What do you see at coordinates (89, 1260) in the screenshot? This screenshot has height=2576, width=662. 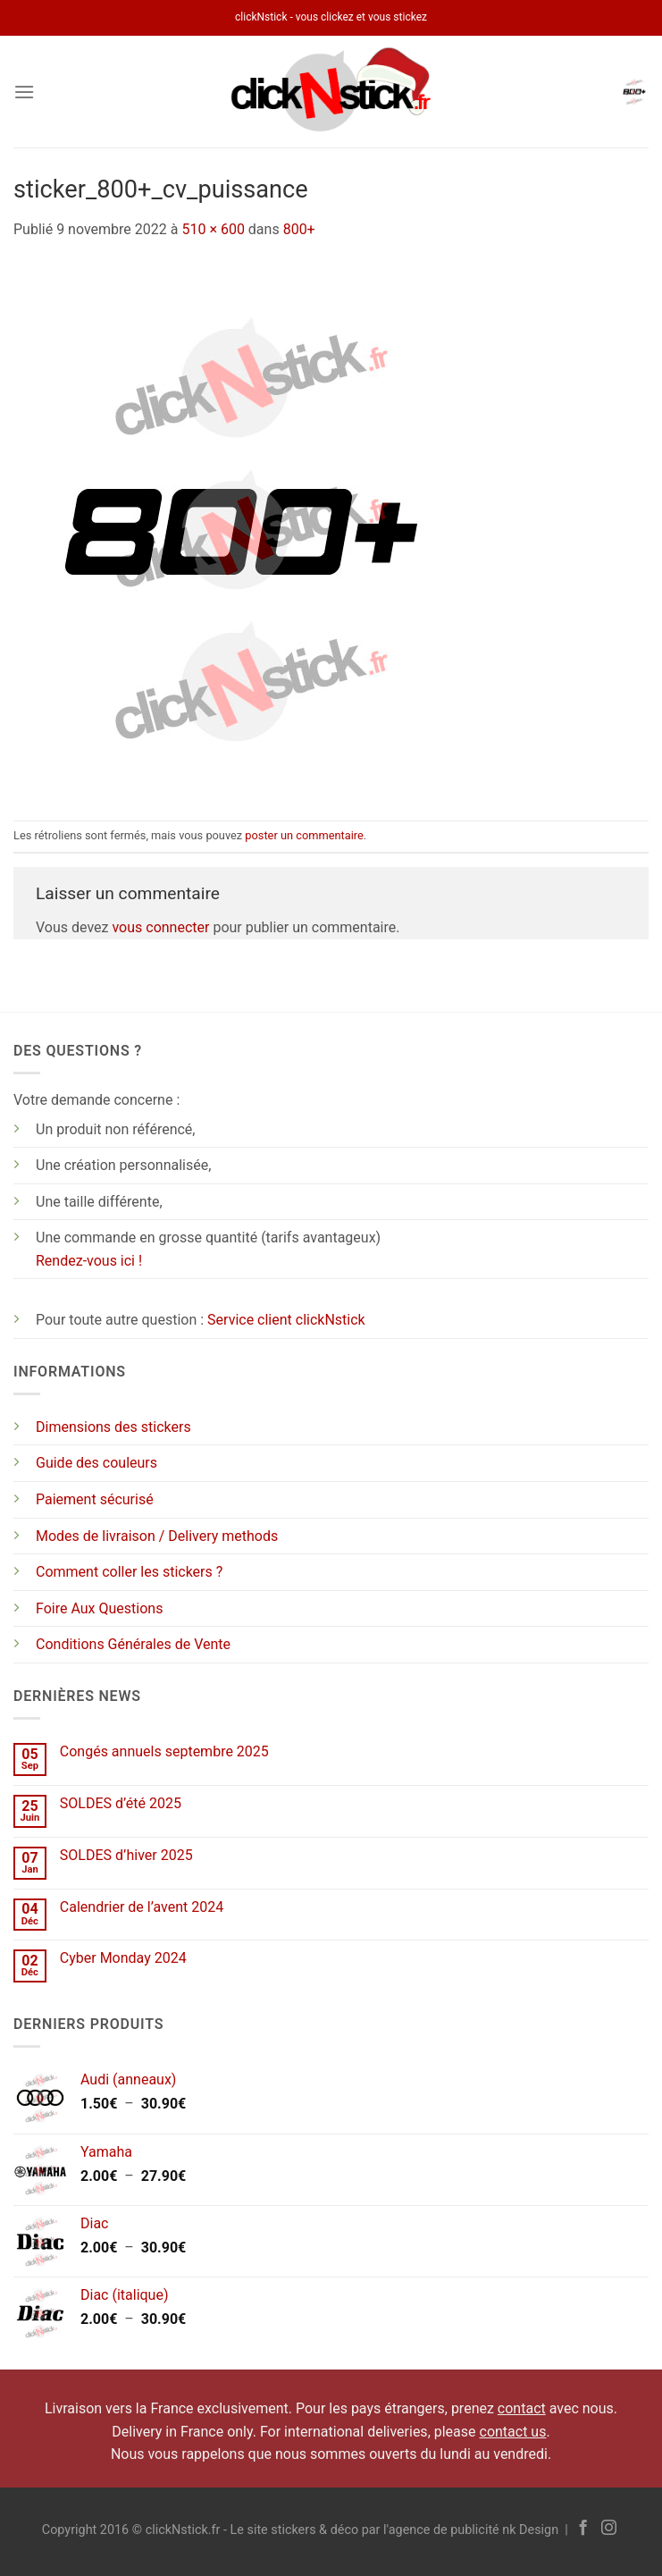 I see `Rendez-vous ici !` at bounding box center [89, 1260].